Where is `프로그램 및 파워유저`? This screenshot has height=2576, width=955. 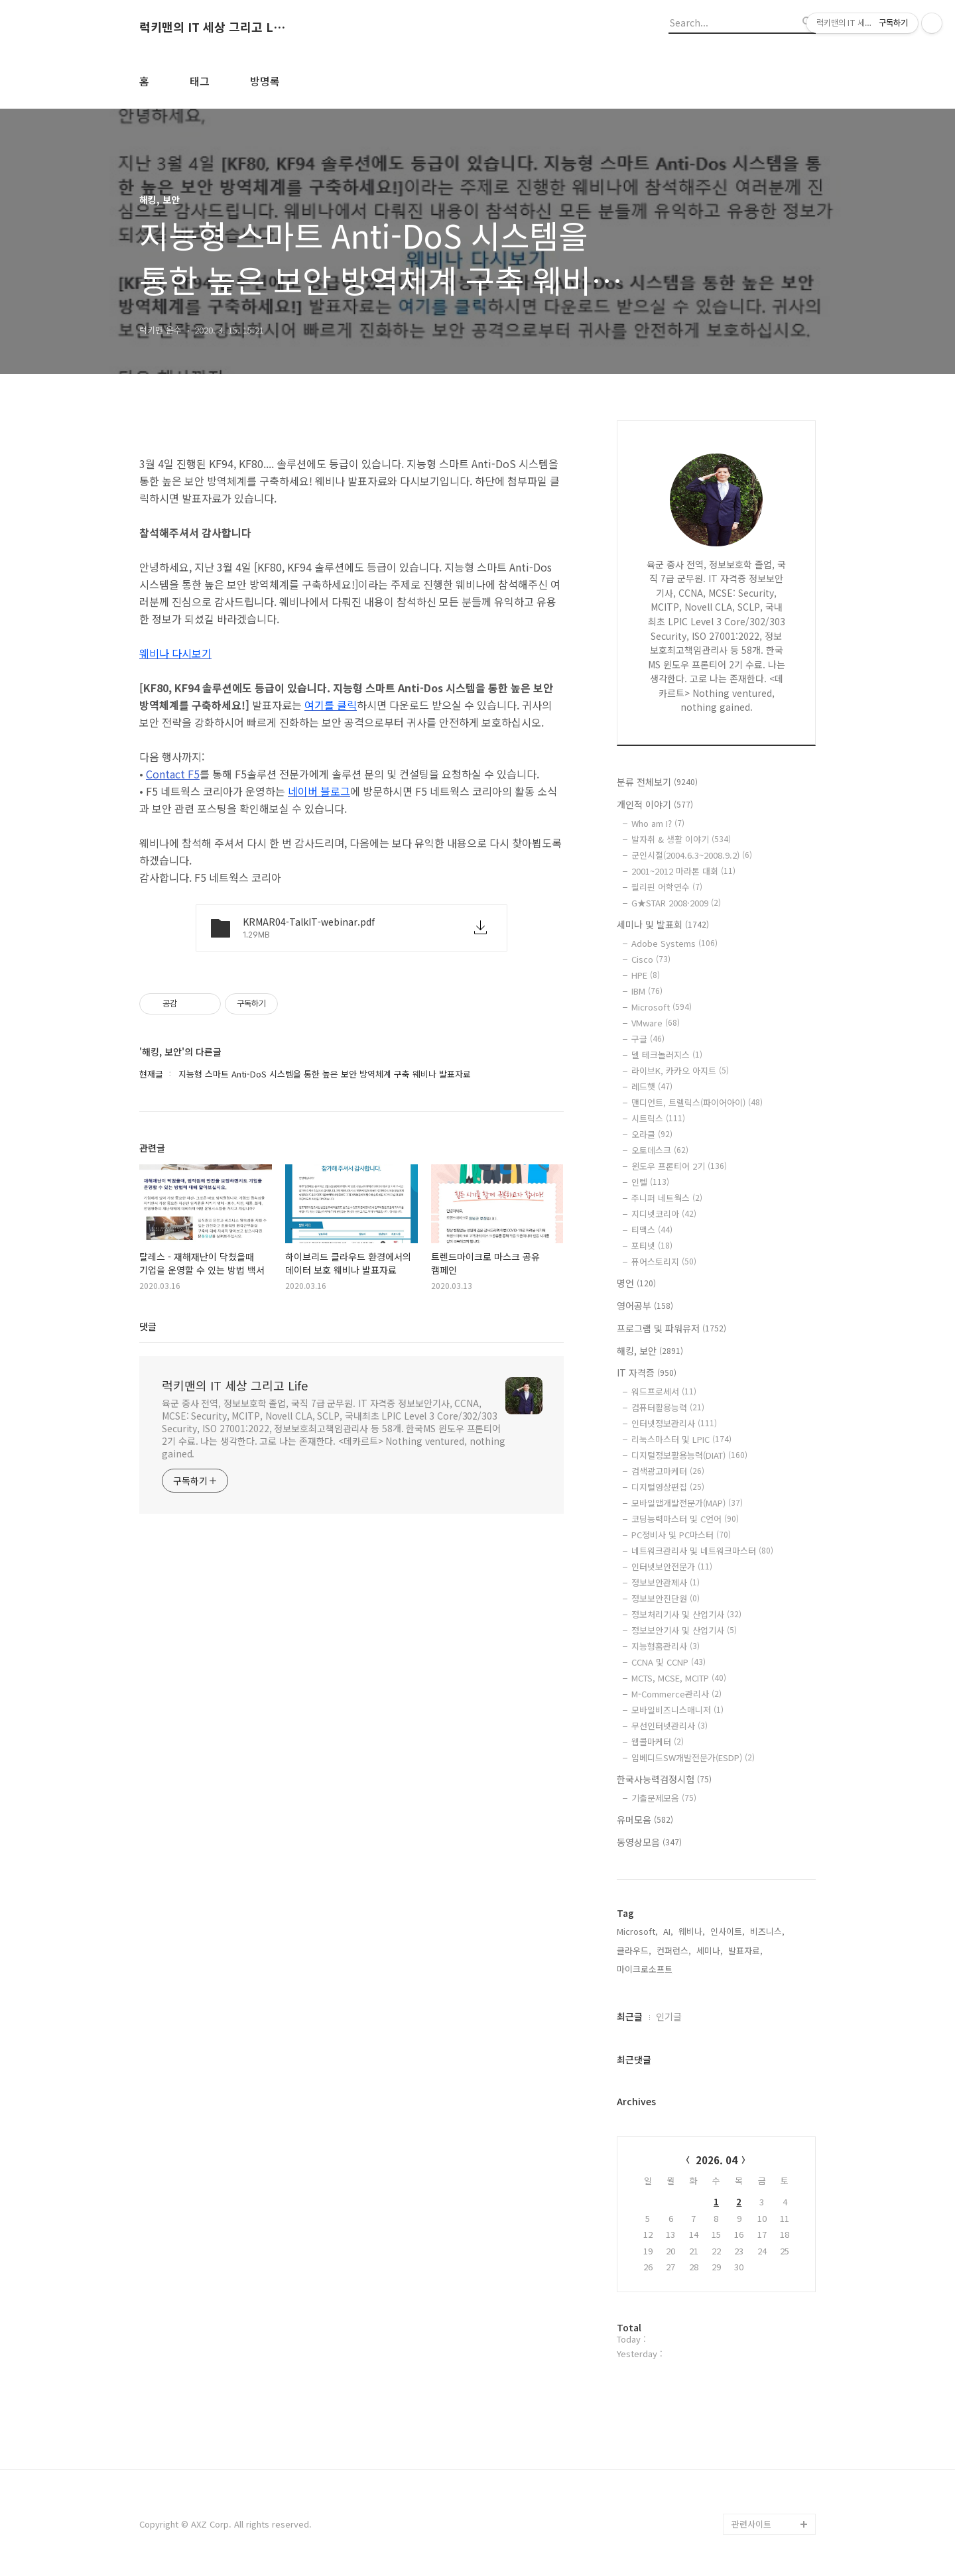 프로그램 및 파워유저 is located at coordinates (671, 1328).